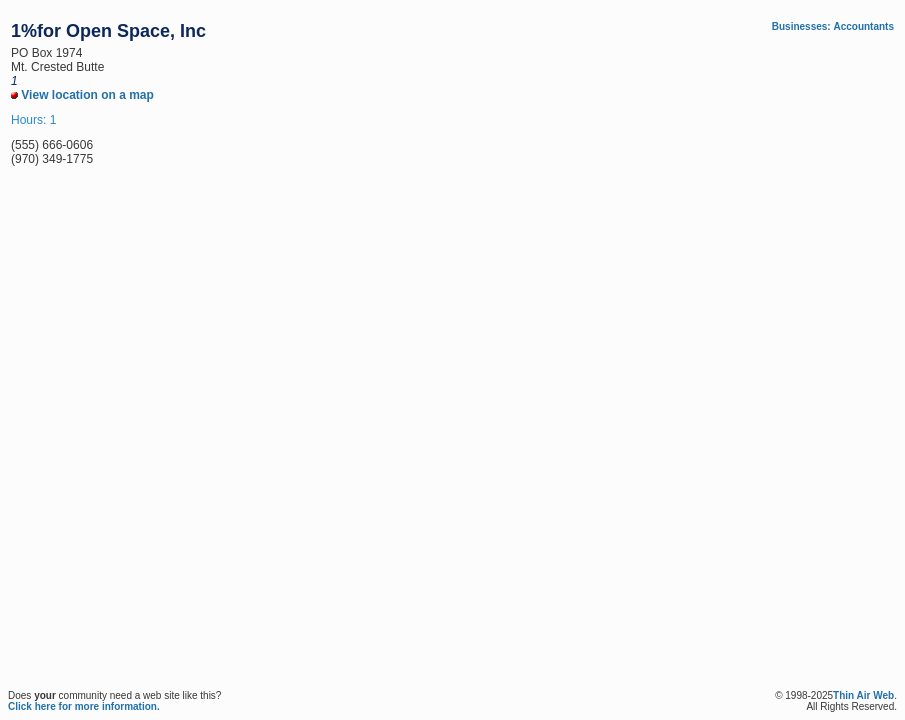 This screenshot has height=720, width=905. Describe the element at coordinates (801, 26) in the screenshot. I see `Businesses:` at that location.